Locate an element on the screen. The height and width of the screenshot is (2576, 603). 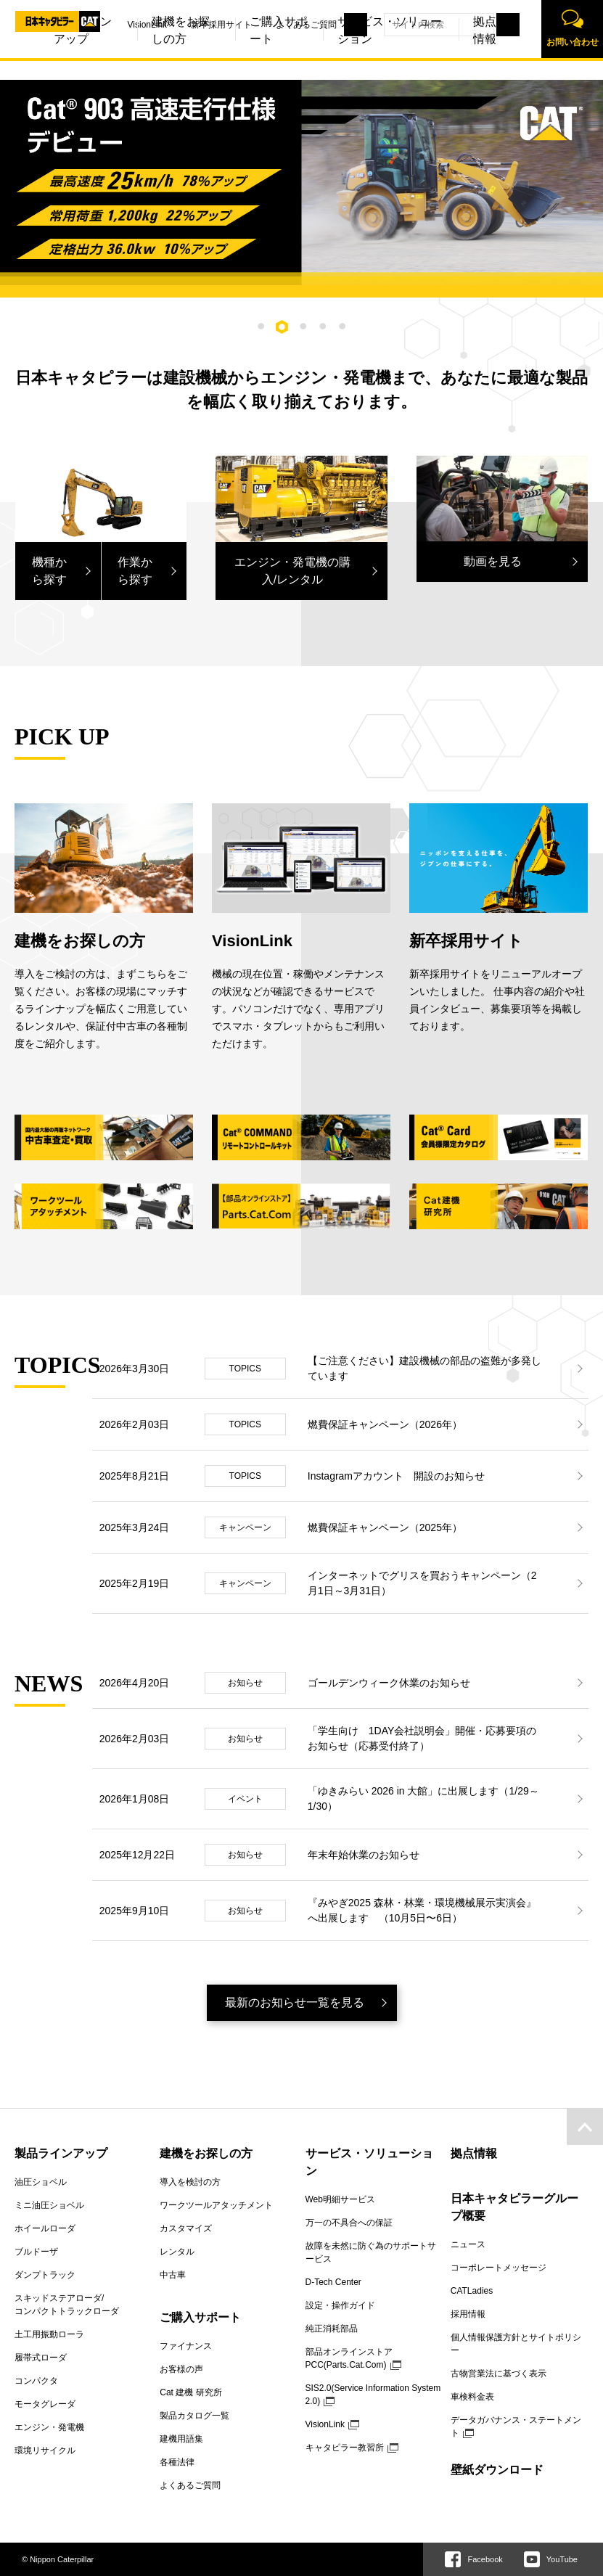
ミニ油圧ショベル is located at coordinates (49, 2205).